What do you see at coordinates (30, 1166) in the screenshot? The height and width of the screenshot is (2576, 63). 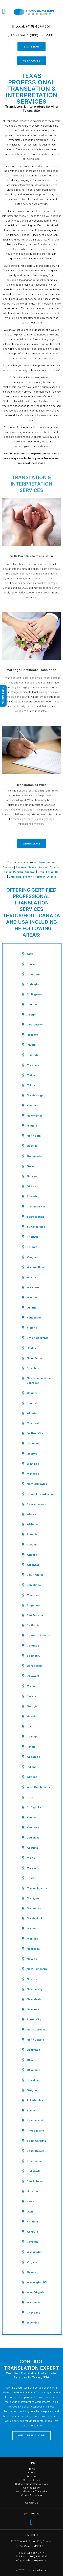 I see `Orillia` at bounding box center [30, 1166].